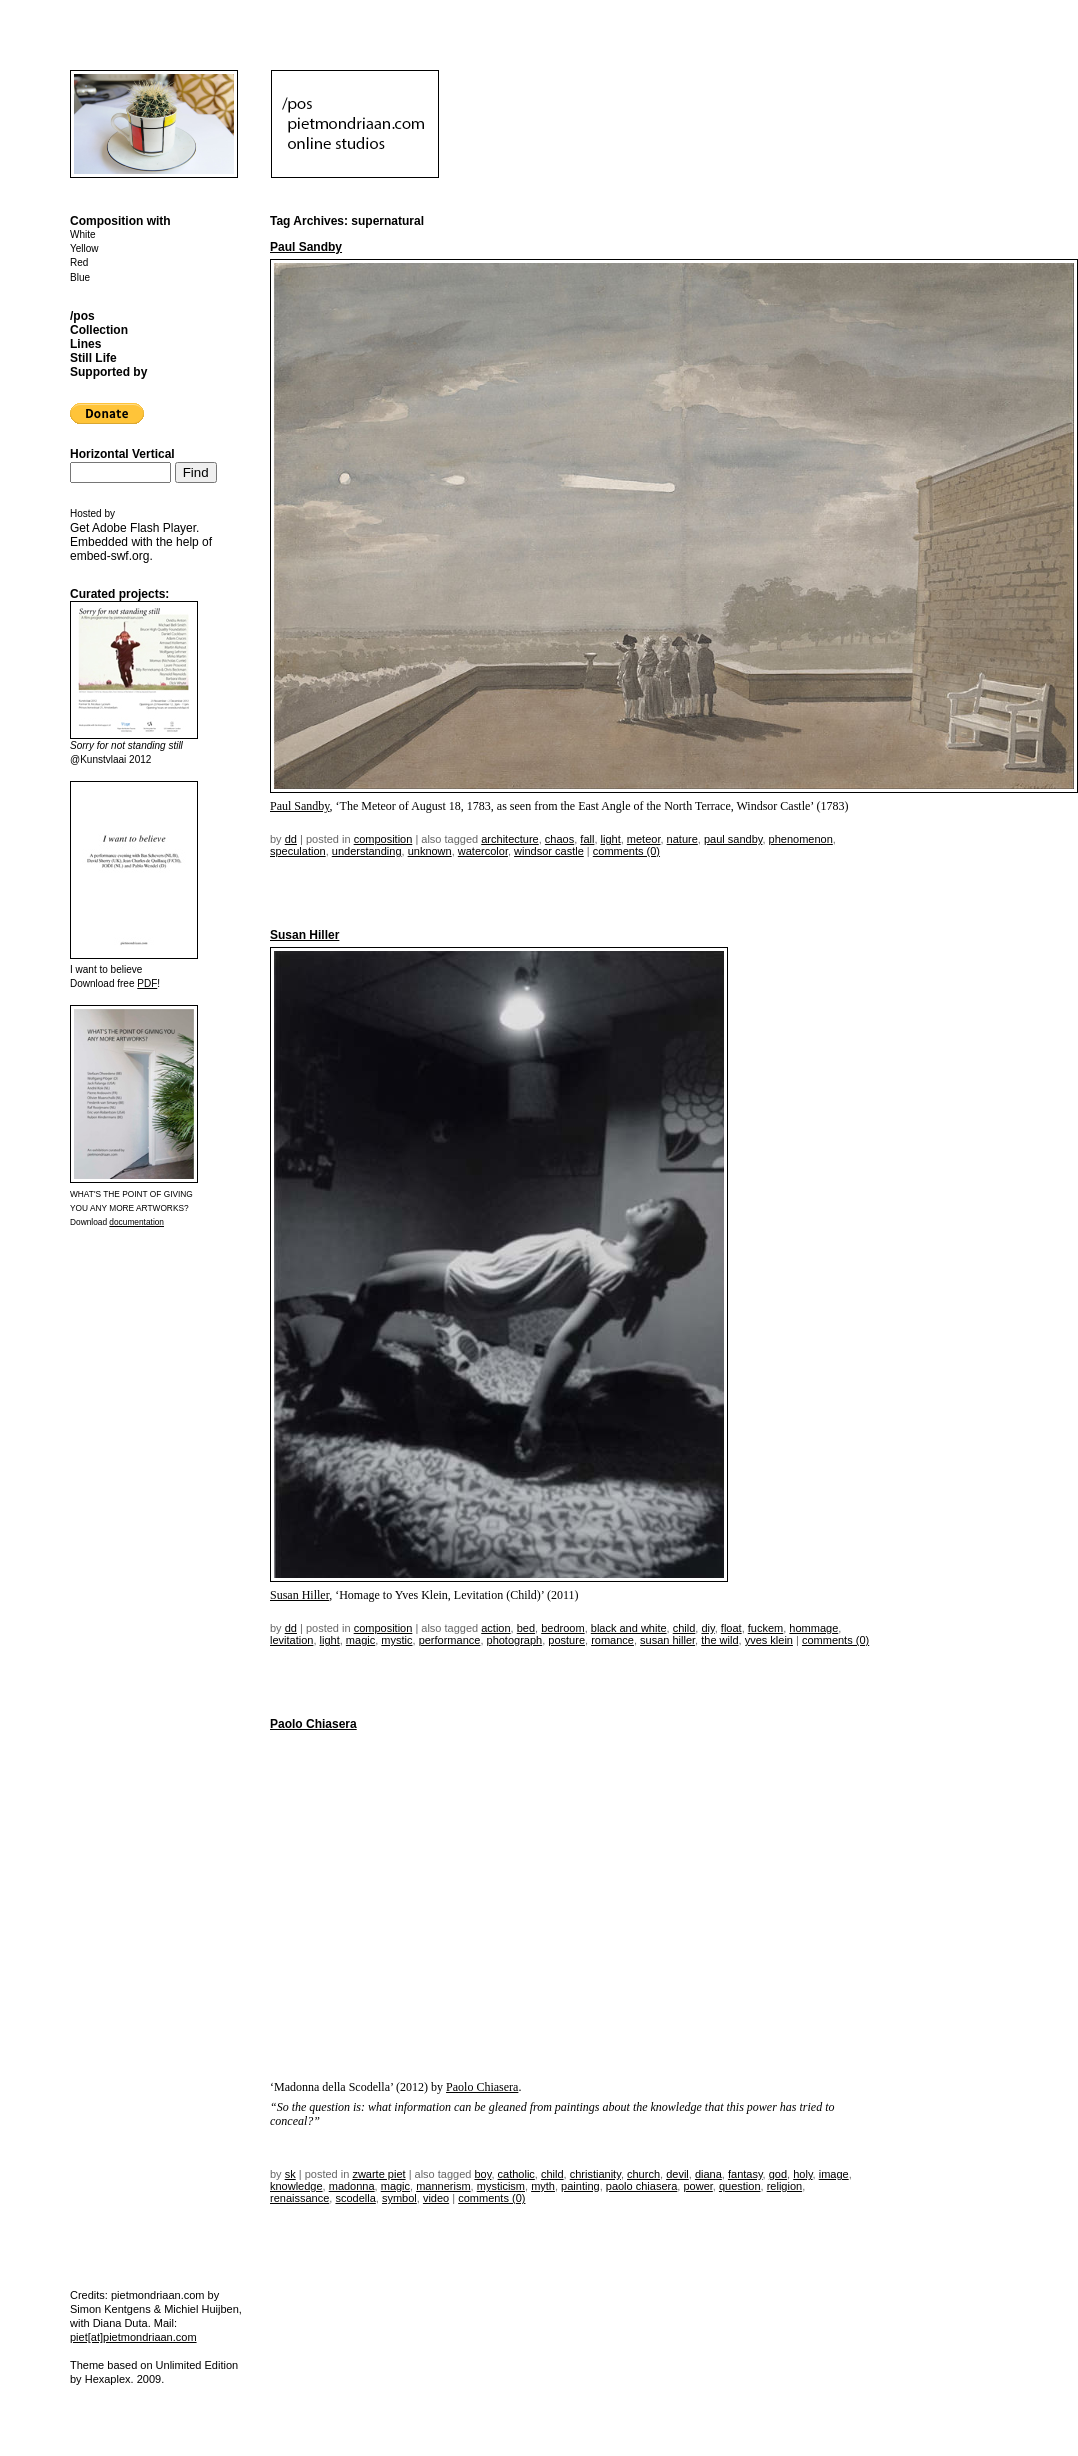 This screenshot has height=2456, width=1078. I want to click on Yellow, so click(84, 248).